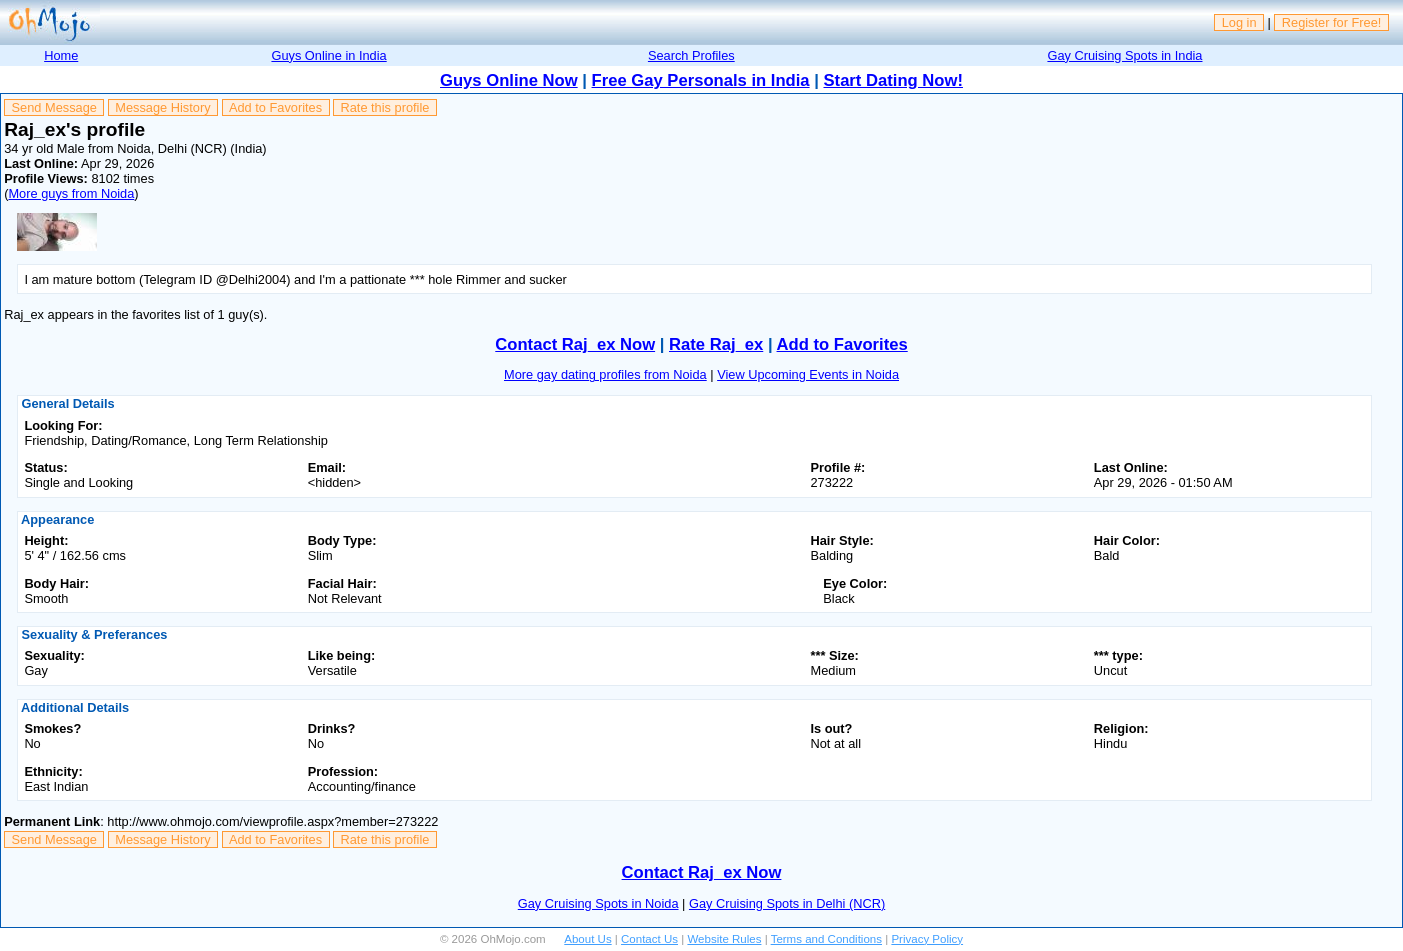 Image resolution: width=1403 pixels, height=951 pixels. Describe the element at coordinates (716, 344) in the screenshot. I see `Rate Raj_ex` at that location.